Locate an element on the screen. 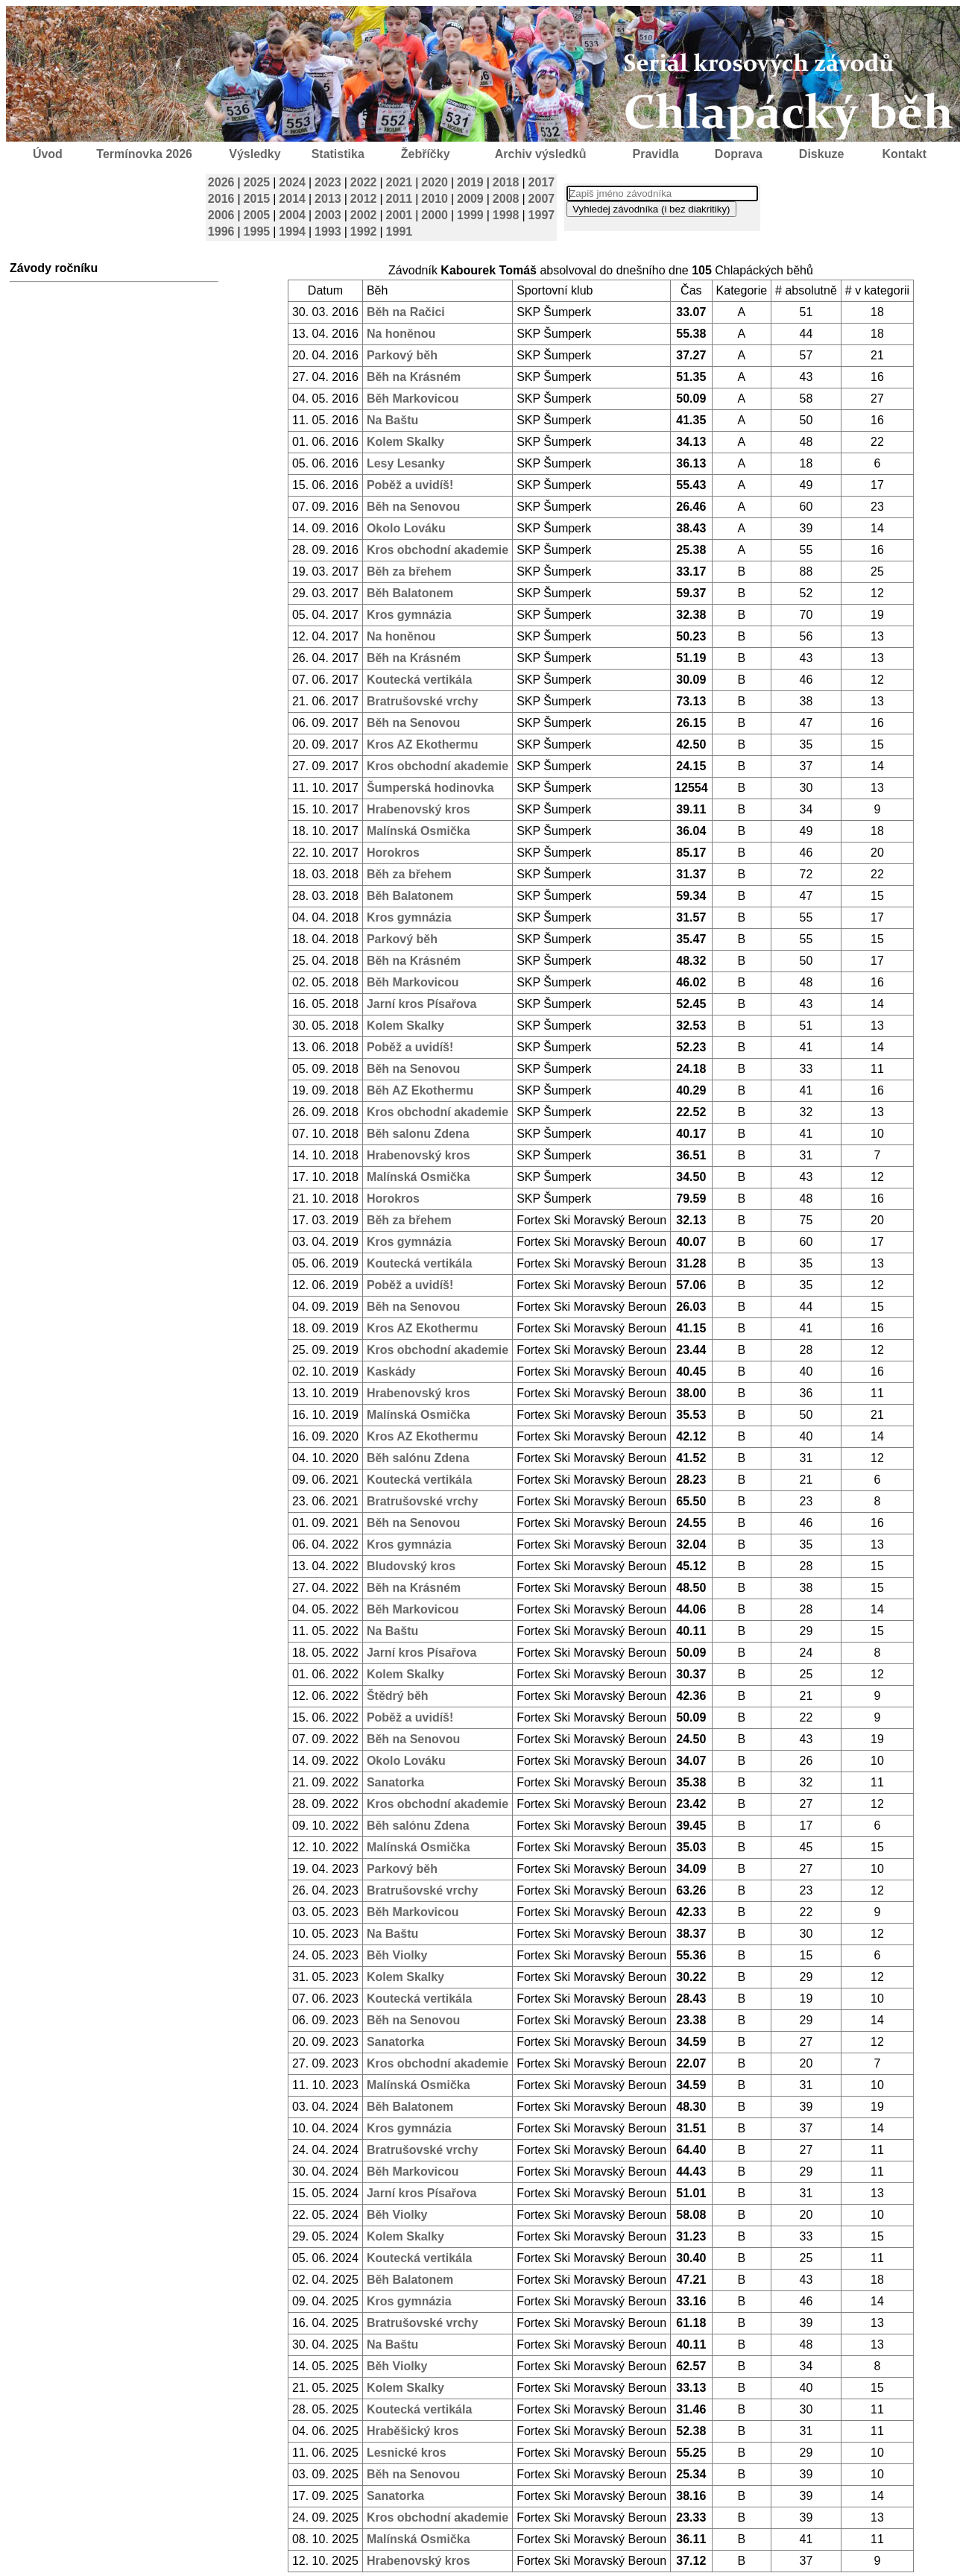 Image resolution: width=960 pixels, height=2576 pixels. Koutecká vertikála is located at coordinates (419, 679).